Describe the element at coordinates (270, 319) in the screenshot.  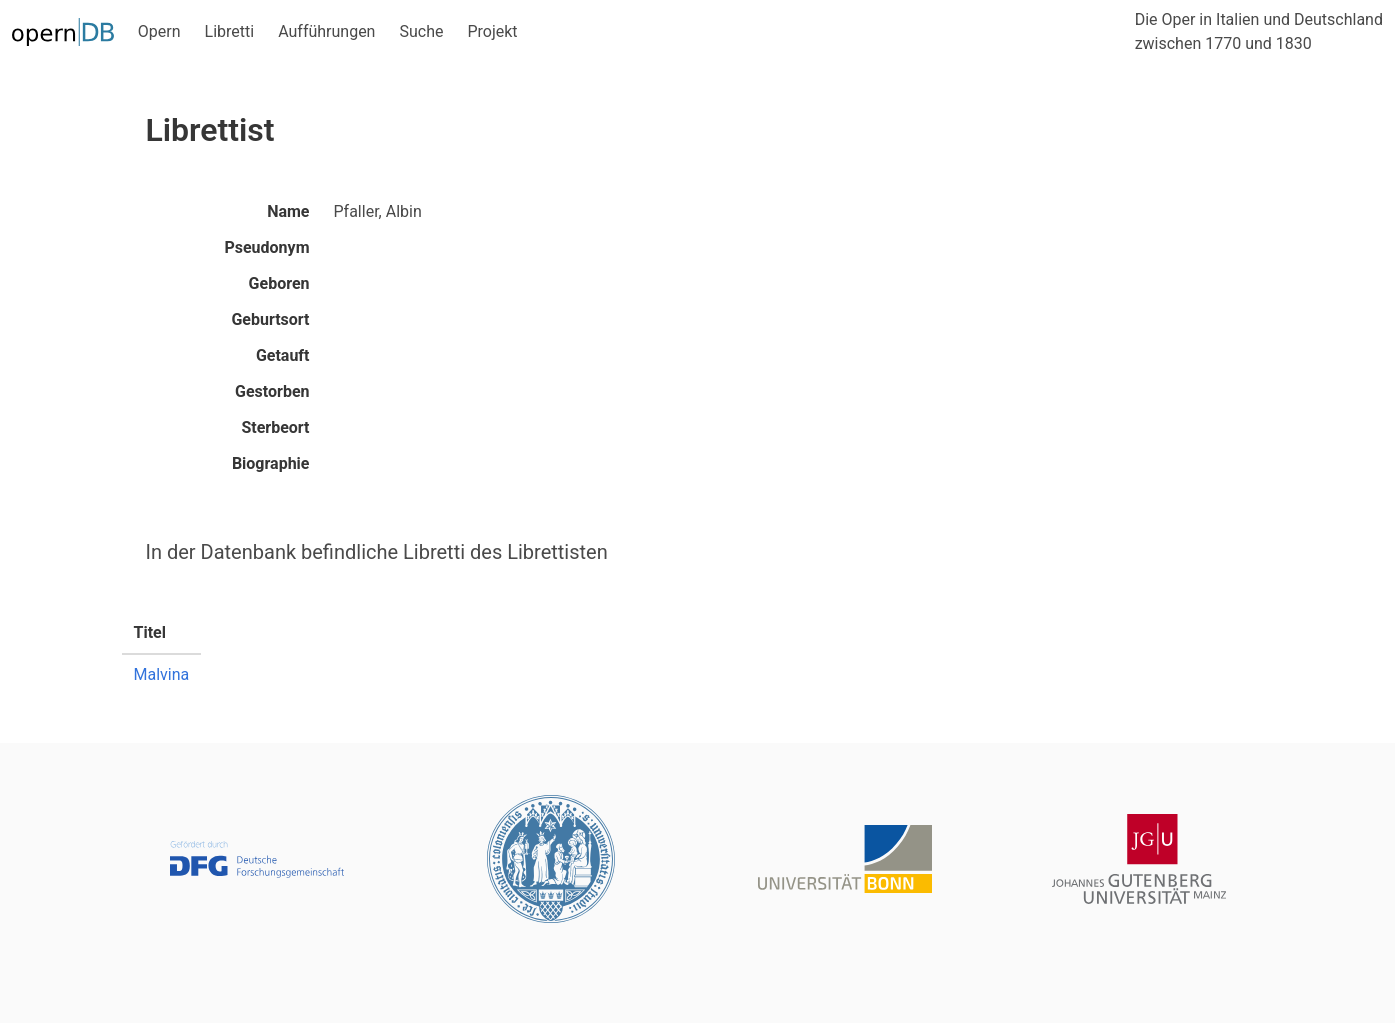
I see `Geburtsort` at that location.